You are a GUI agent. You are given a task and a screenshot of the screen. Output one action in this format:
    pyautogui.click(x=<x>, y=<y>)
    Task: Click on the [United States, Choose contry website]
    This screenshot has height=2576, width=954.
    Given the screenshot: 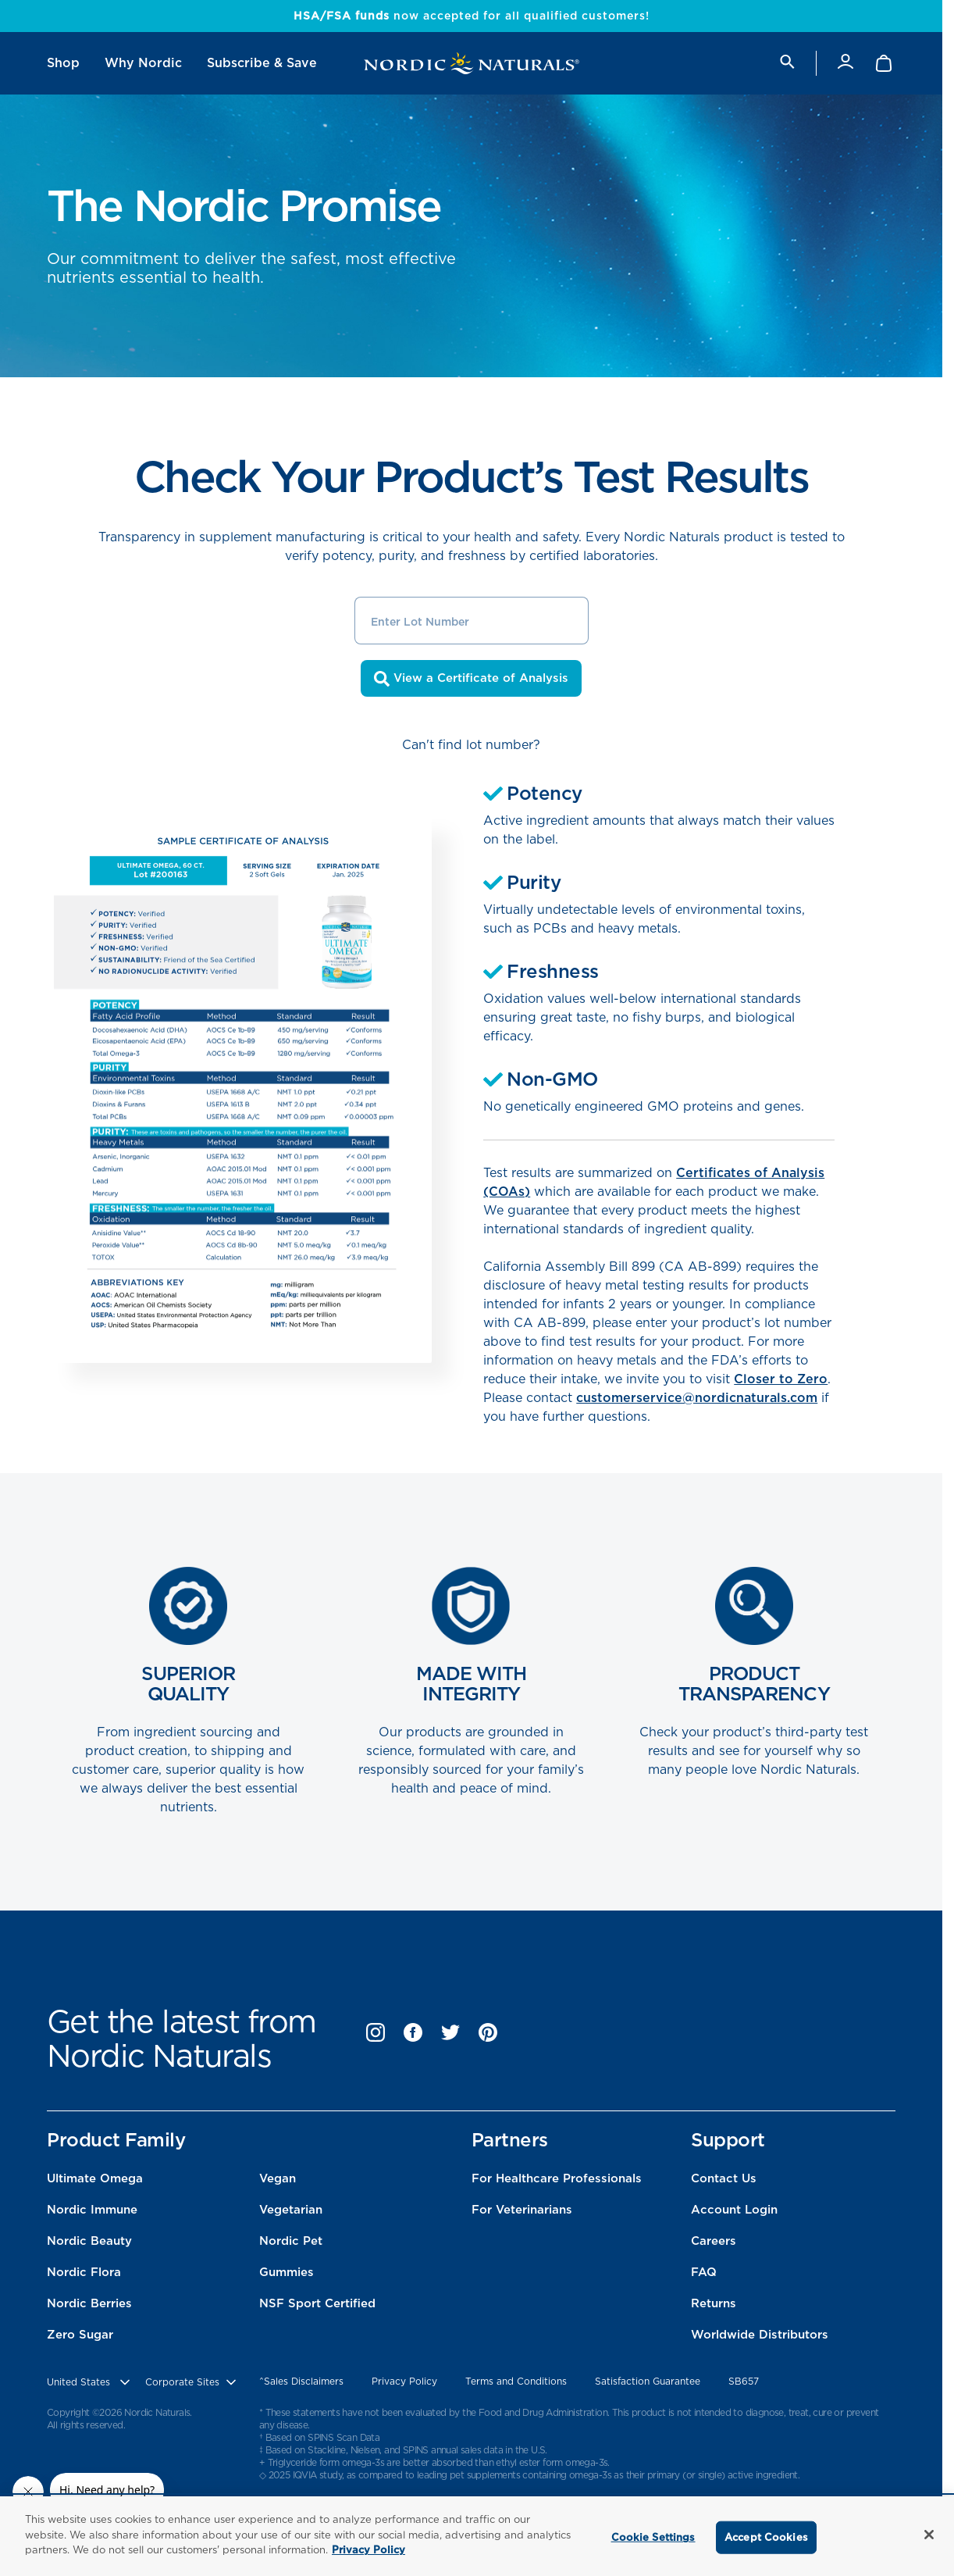 What is the action you would take?
    pyautogui.click(x=90, y=2382)
    